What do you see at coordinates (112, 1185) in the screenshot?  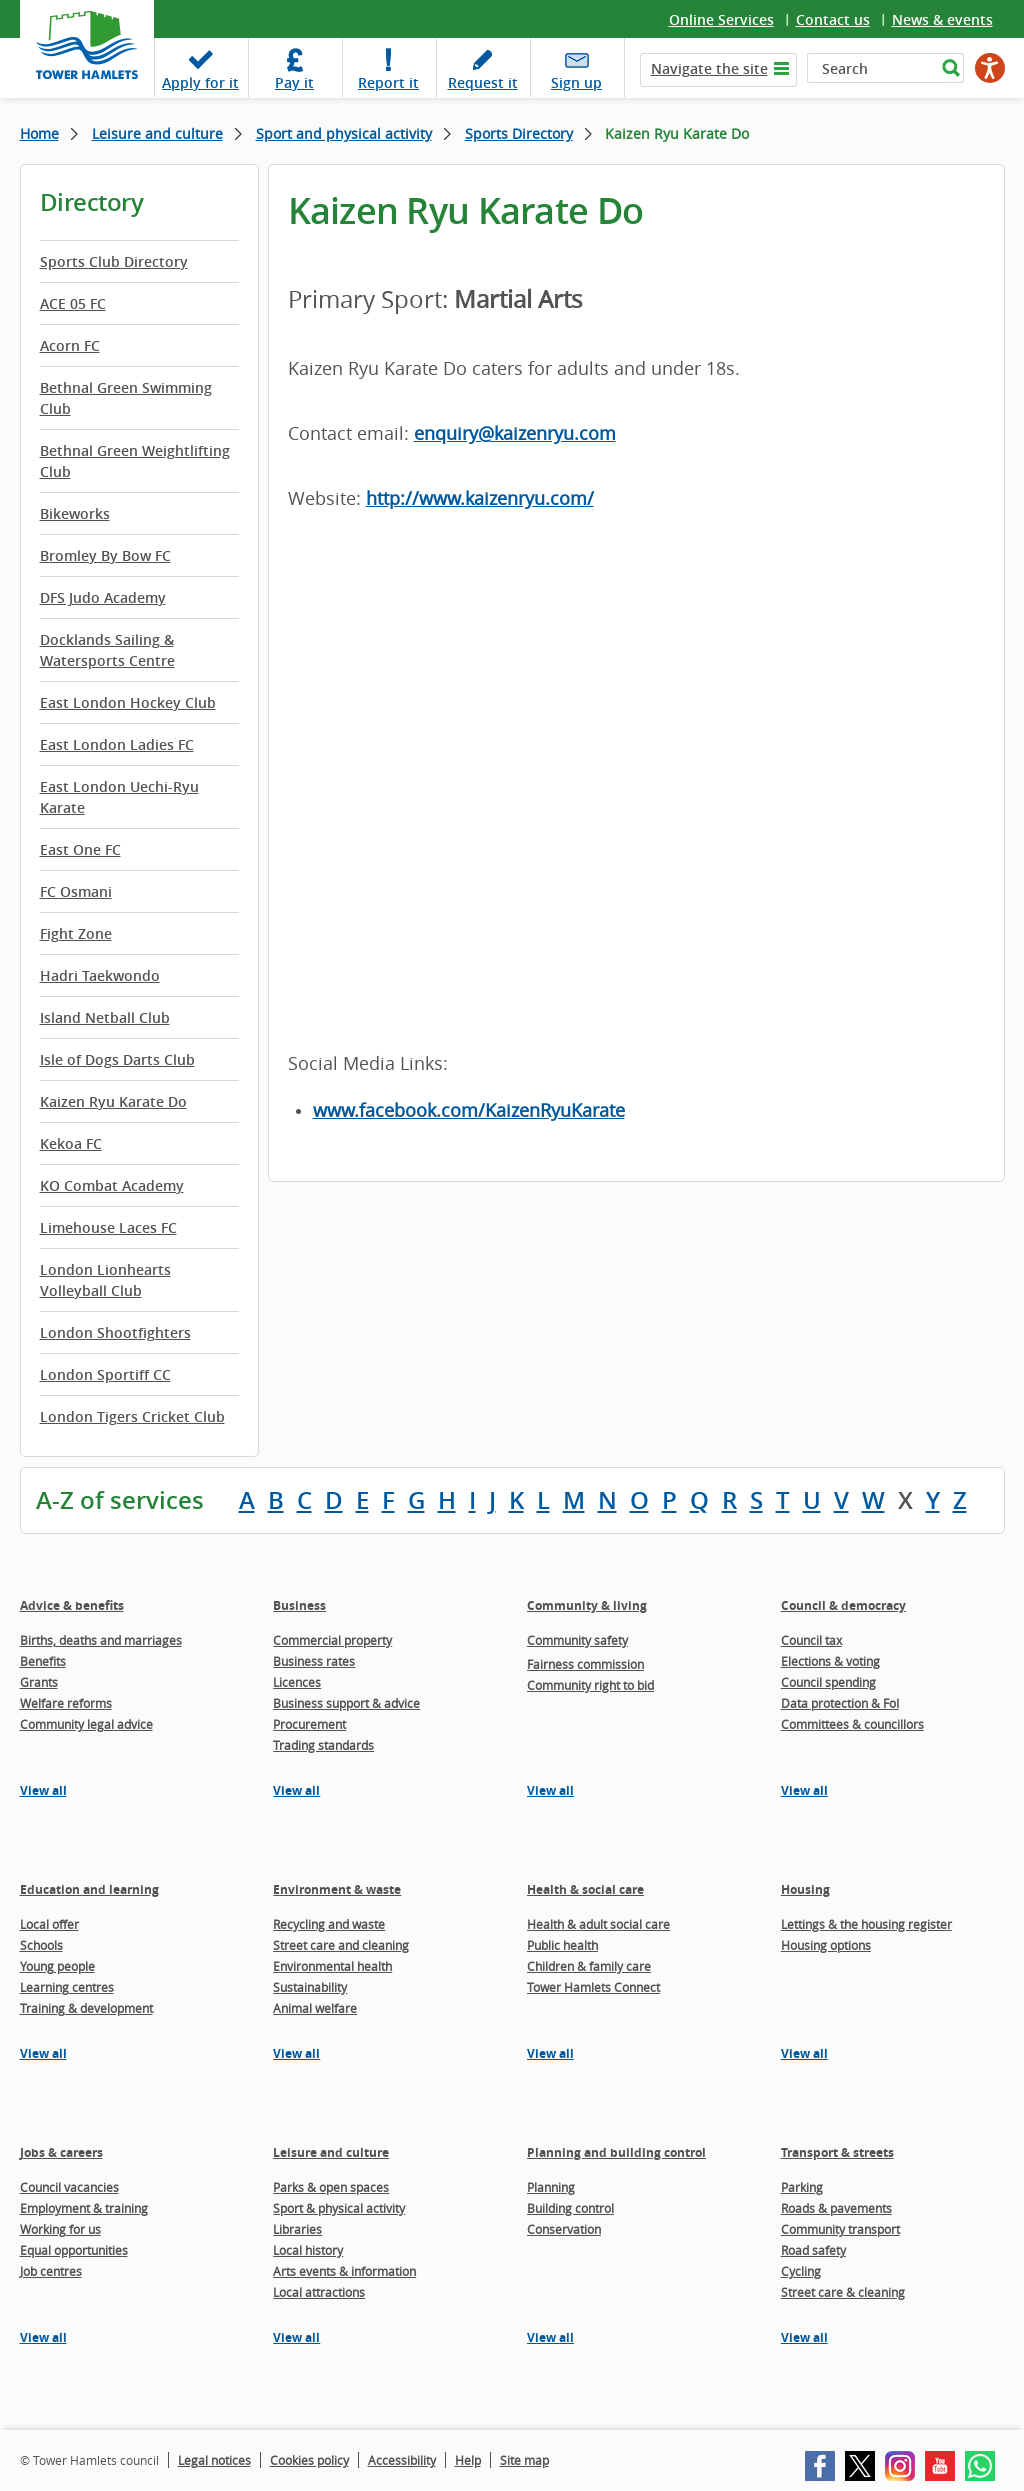 I see `KO Combat Academy` at bounding box center [112, 1185].